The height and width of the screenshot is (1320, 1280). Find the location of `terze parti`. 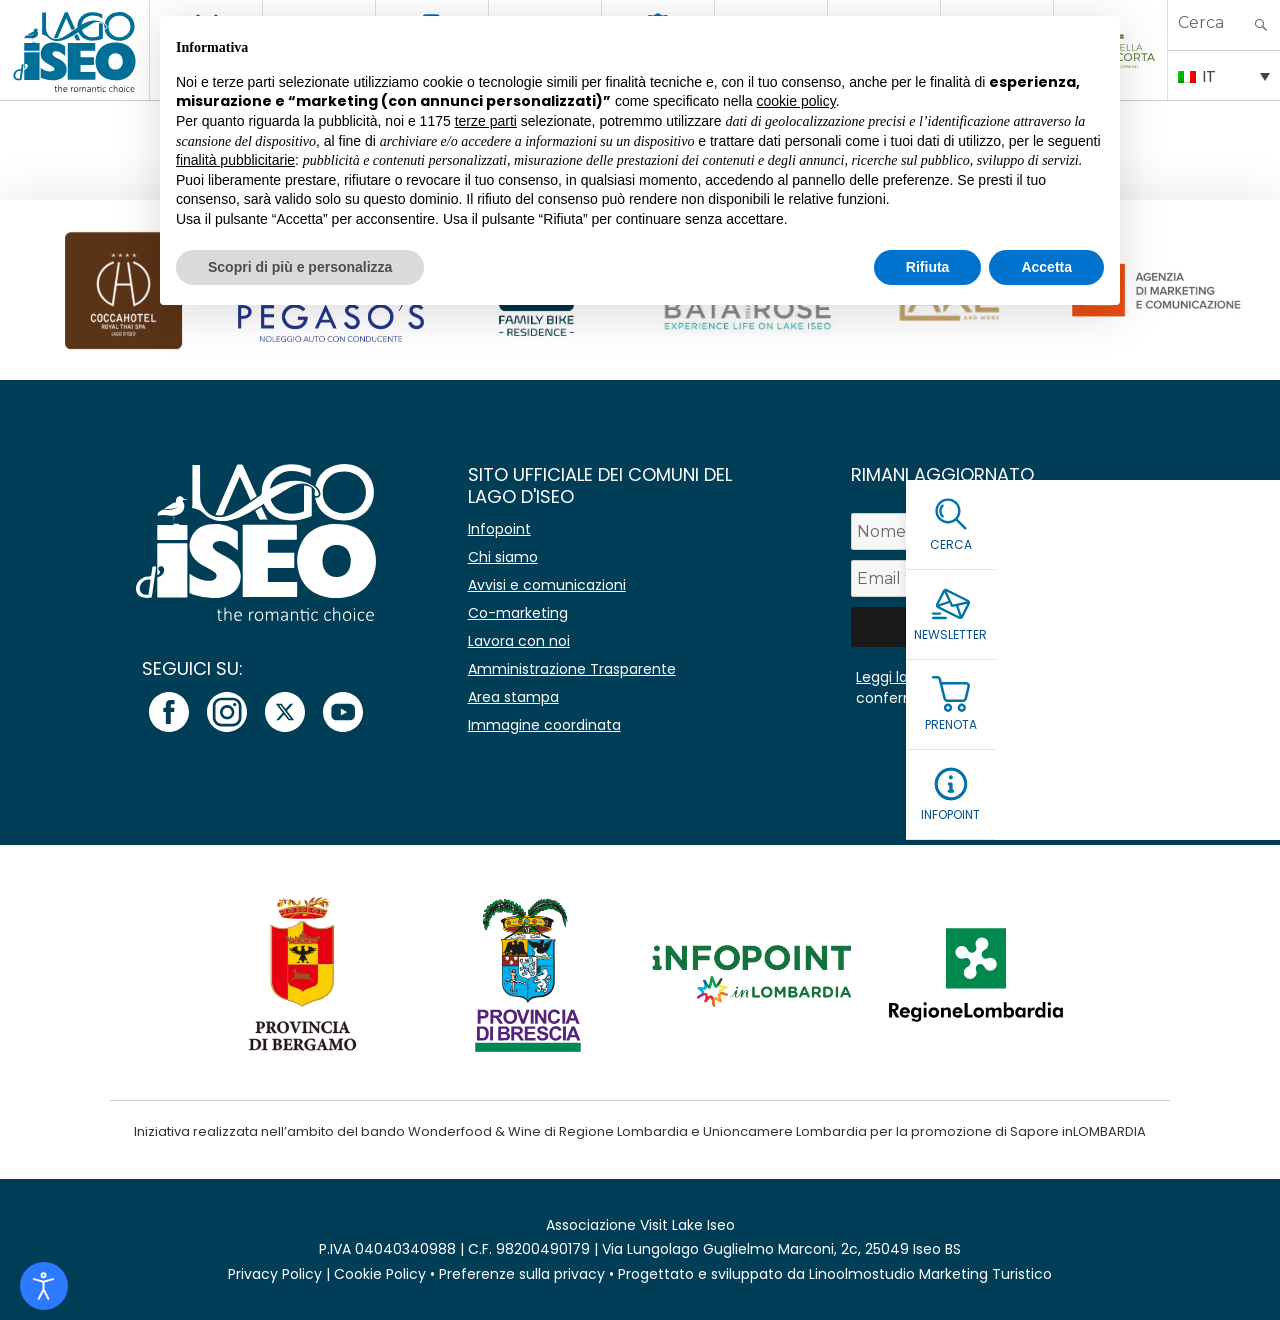

terze parti is located at coordinates (486, 121).